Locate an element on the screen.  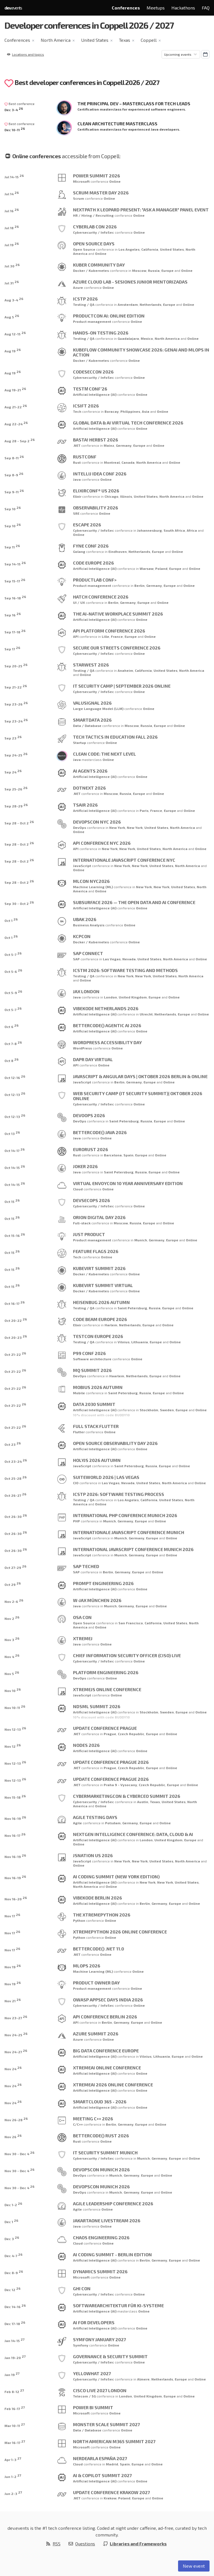
Mobile is located at coordinates (79, 1393).